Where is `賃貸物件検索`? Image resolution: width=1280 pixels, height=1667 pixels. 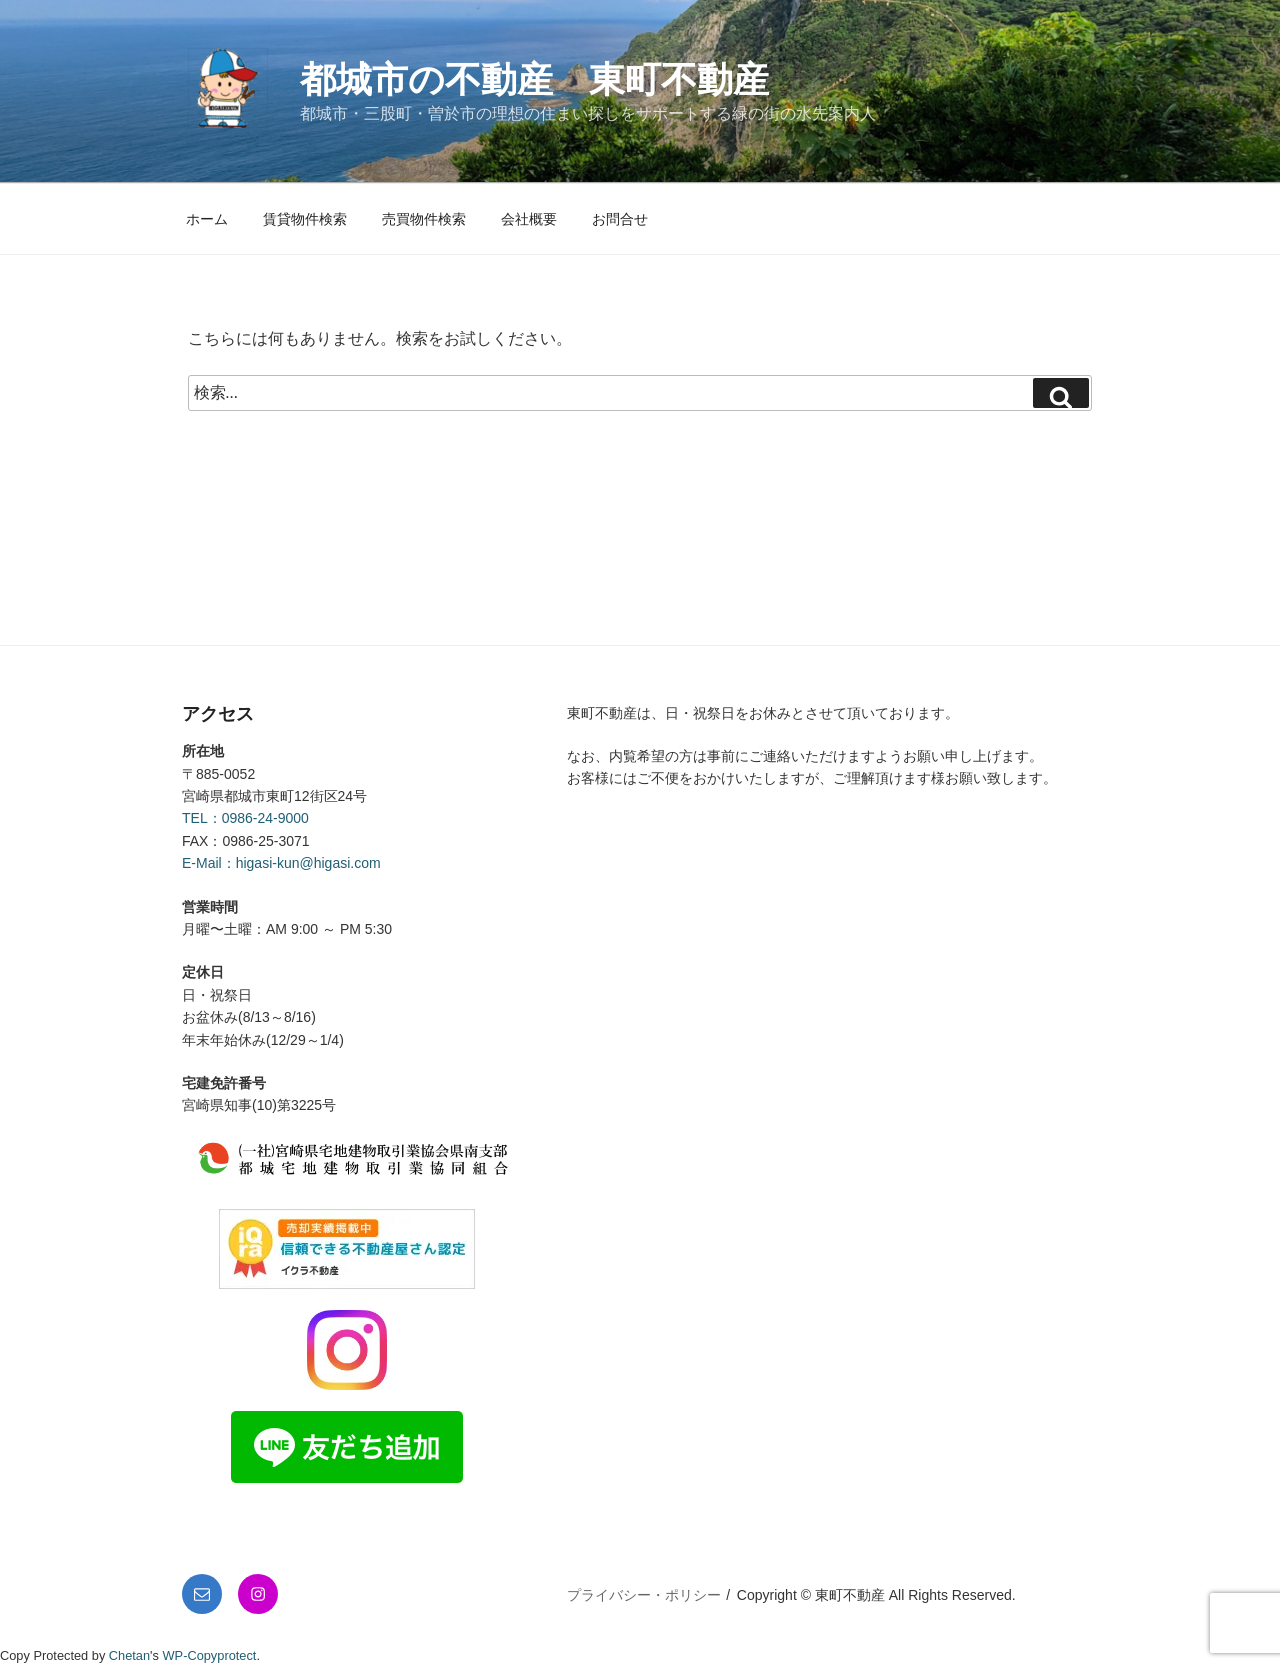
賃貸物件検索 is located at coordinates (305, 219).